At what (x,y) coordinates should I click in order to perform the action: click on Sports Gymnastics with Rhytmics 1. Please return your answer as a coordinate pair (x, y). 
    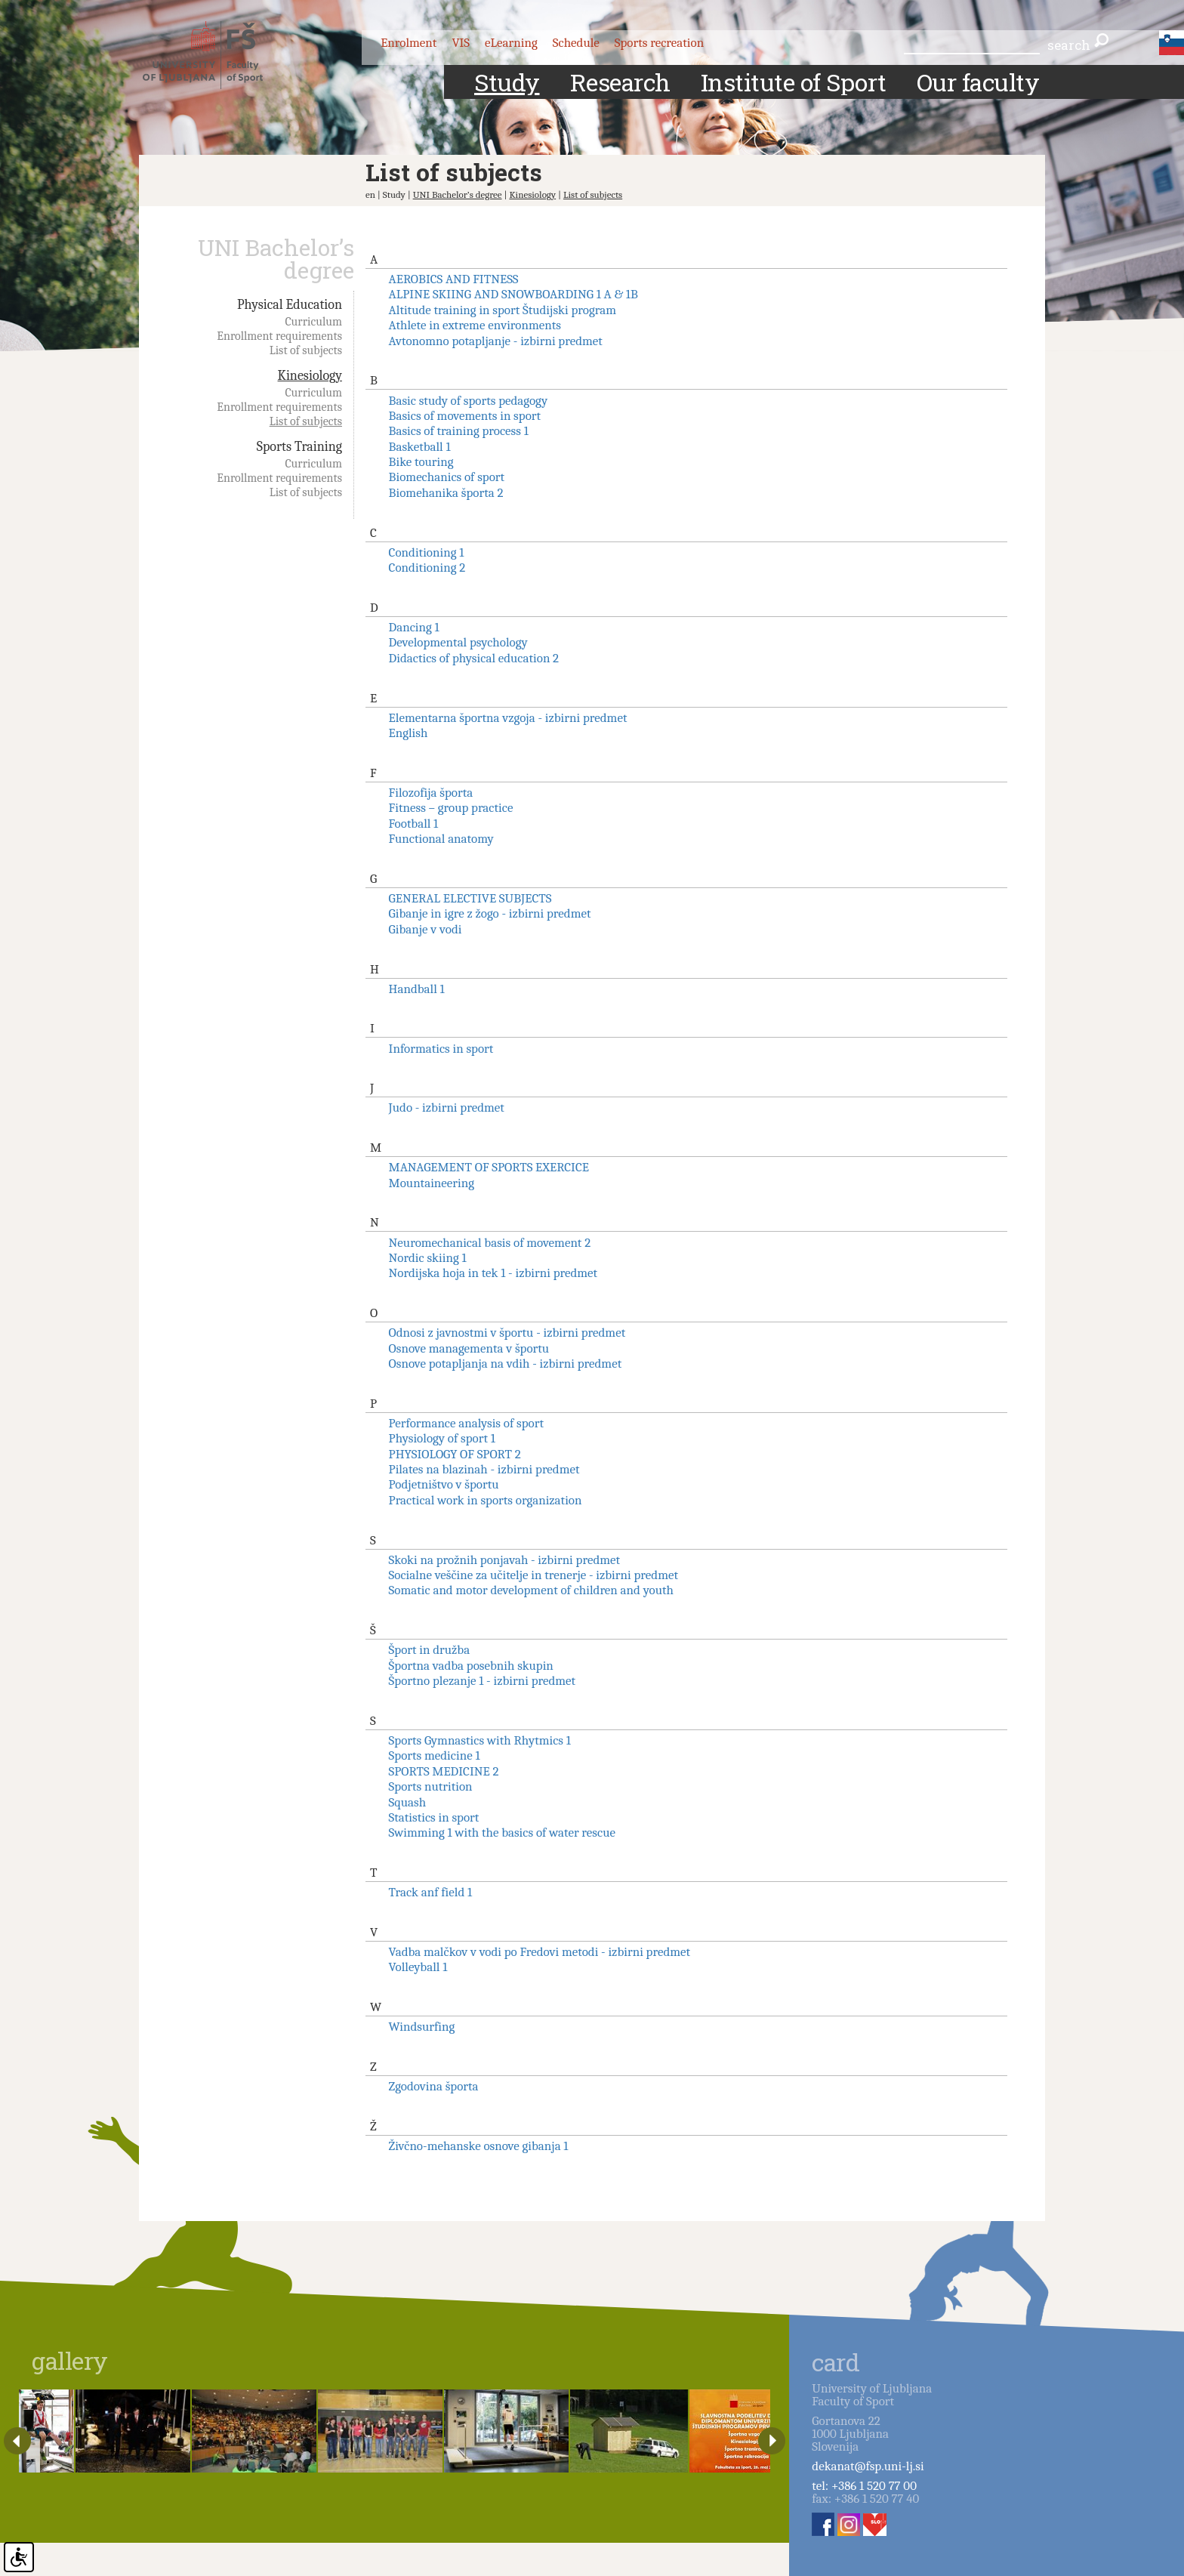
    Looking at the image, I should click on (480, 1740).